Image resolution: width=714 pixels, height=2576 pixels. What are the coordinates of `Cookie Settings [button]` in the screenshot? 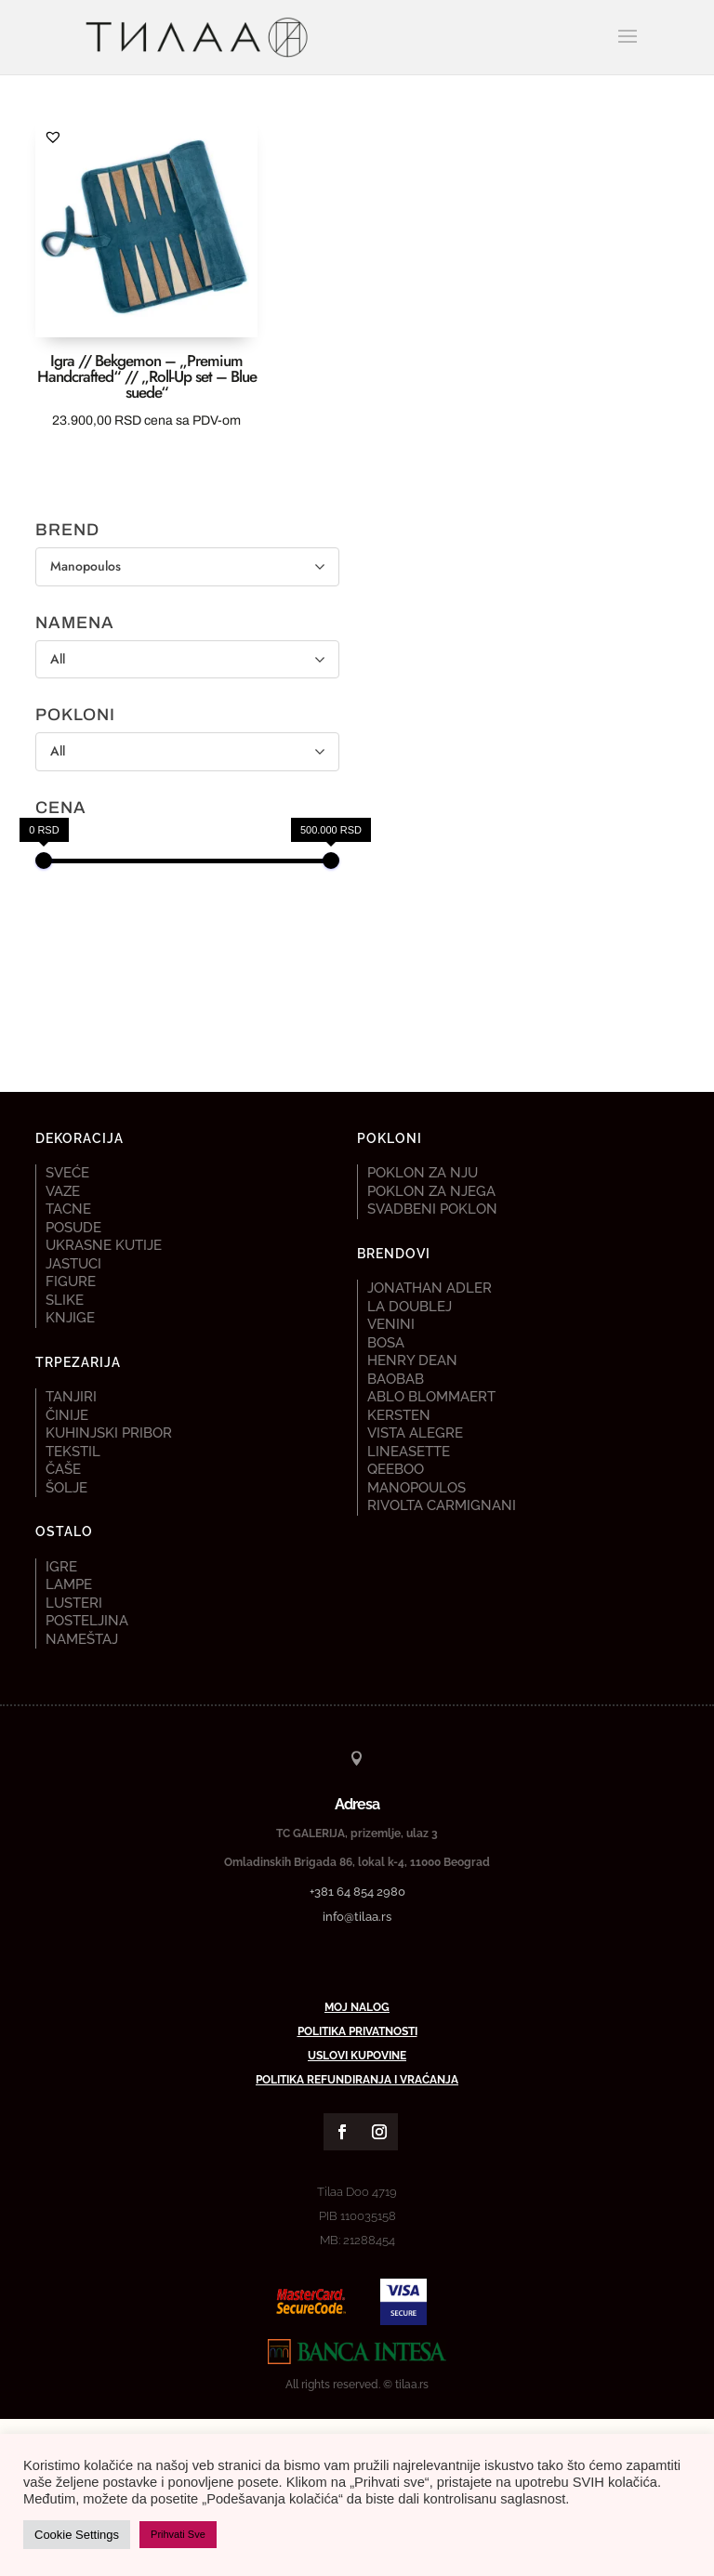 It's located at (76, 2535).